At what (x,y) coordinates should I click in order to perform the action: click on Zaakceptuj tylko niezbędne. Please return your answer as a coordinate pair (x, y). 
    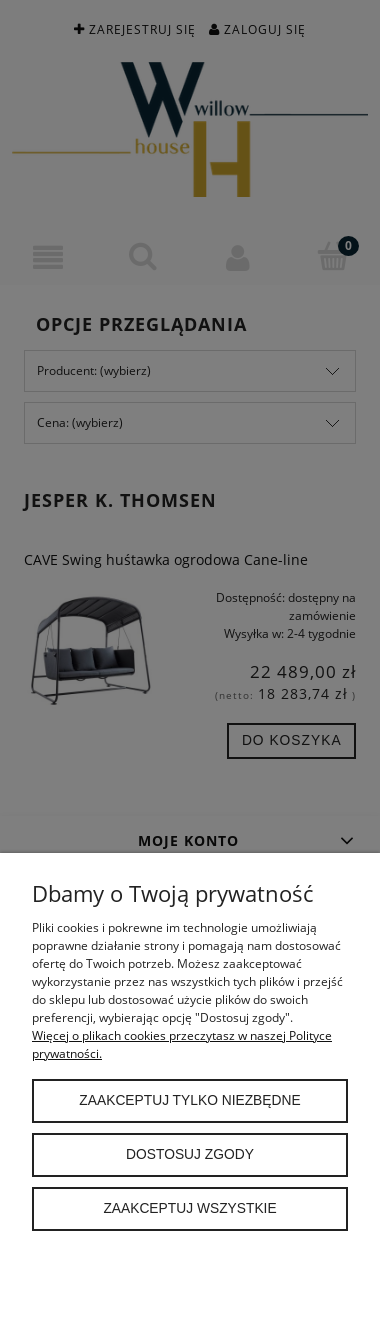
    Looking at the image, I should click on (189, 1100).